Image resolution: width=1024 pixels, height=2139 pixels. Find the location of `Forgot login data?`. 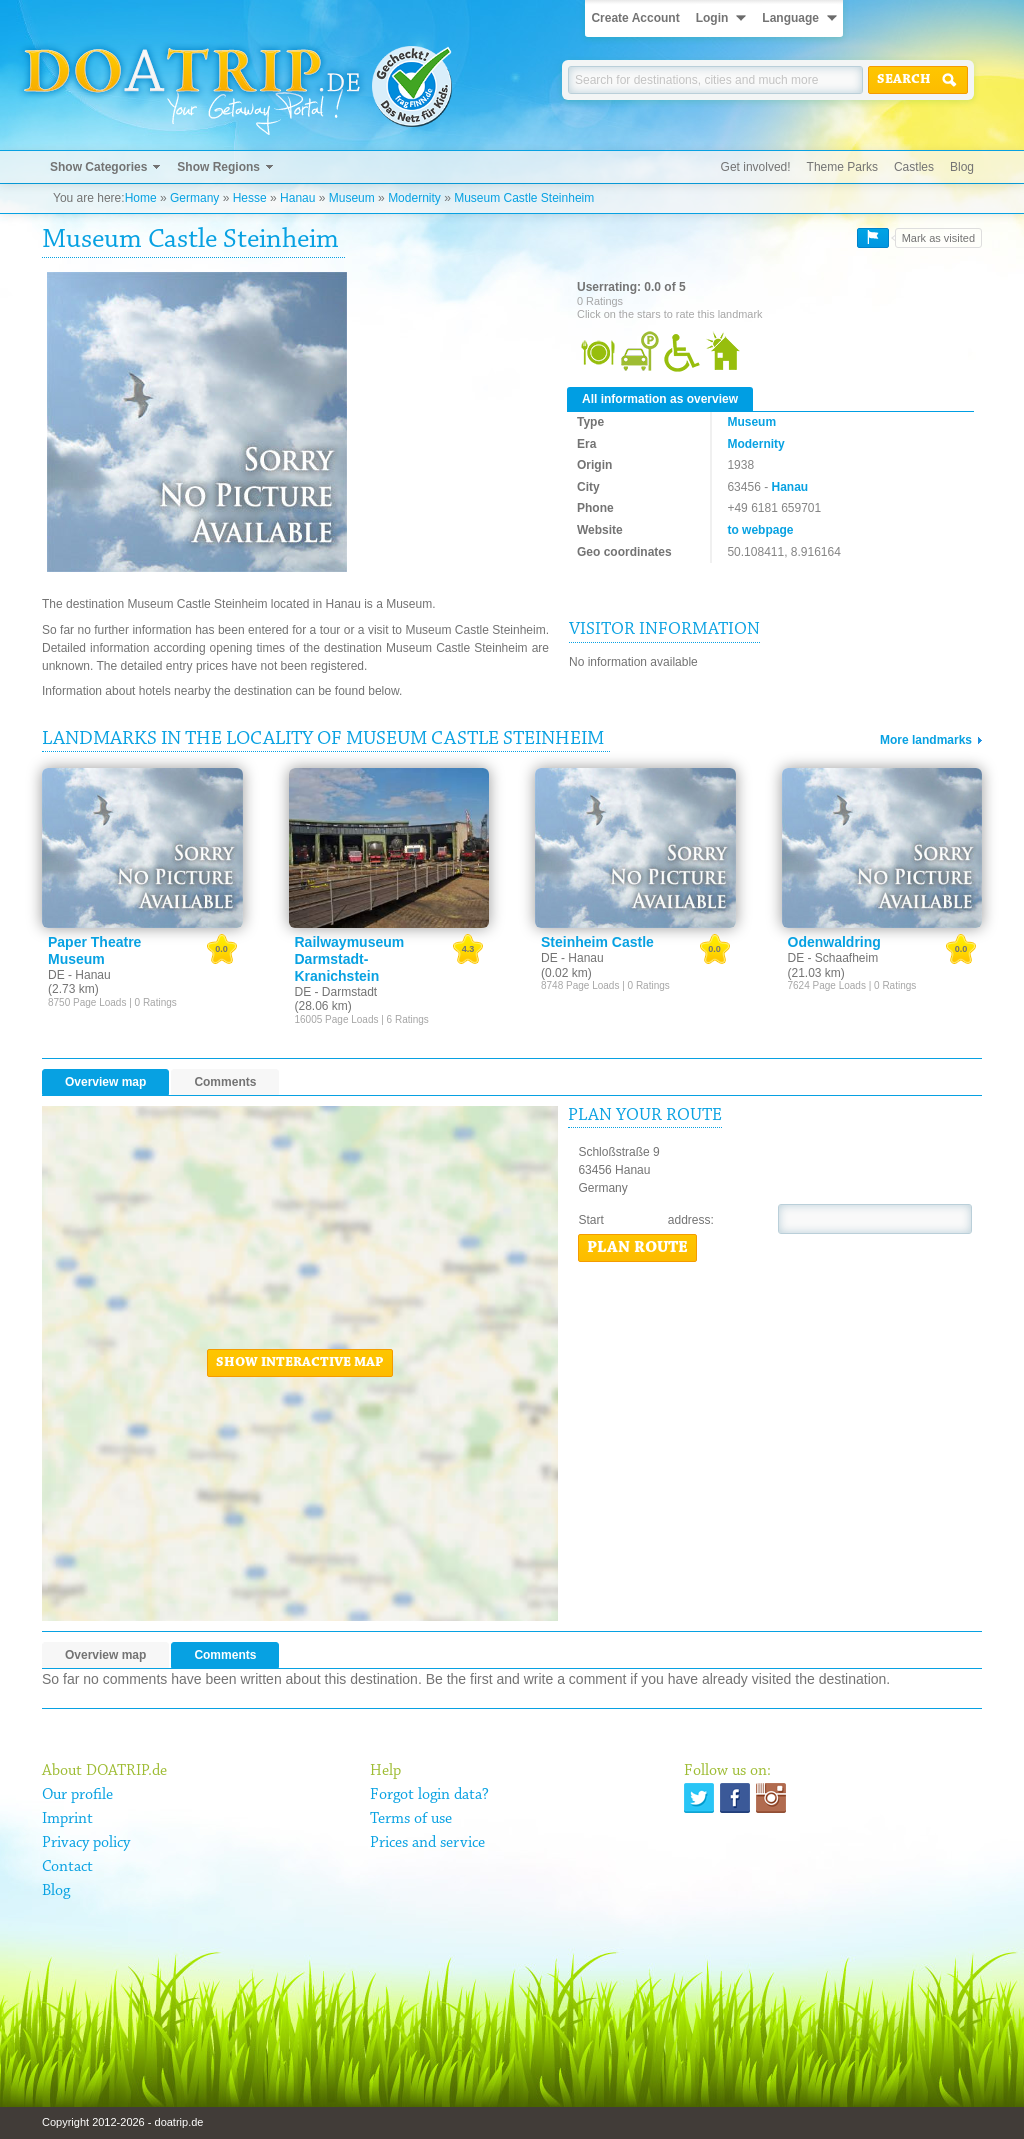

Forgot login data? is located at coordinates (429, 1795).